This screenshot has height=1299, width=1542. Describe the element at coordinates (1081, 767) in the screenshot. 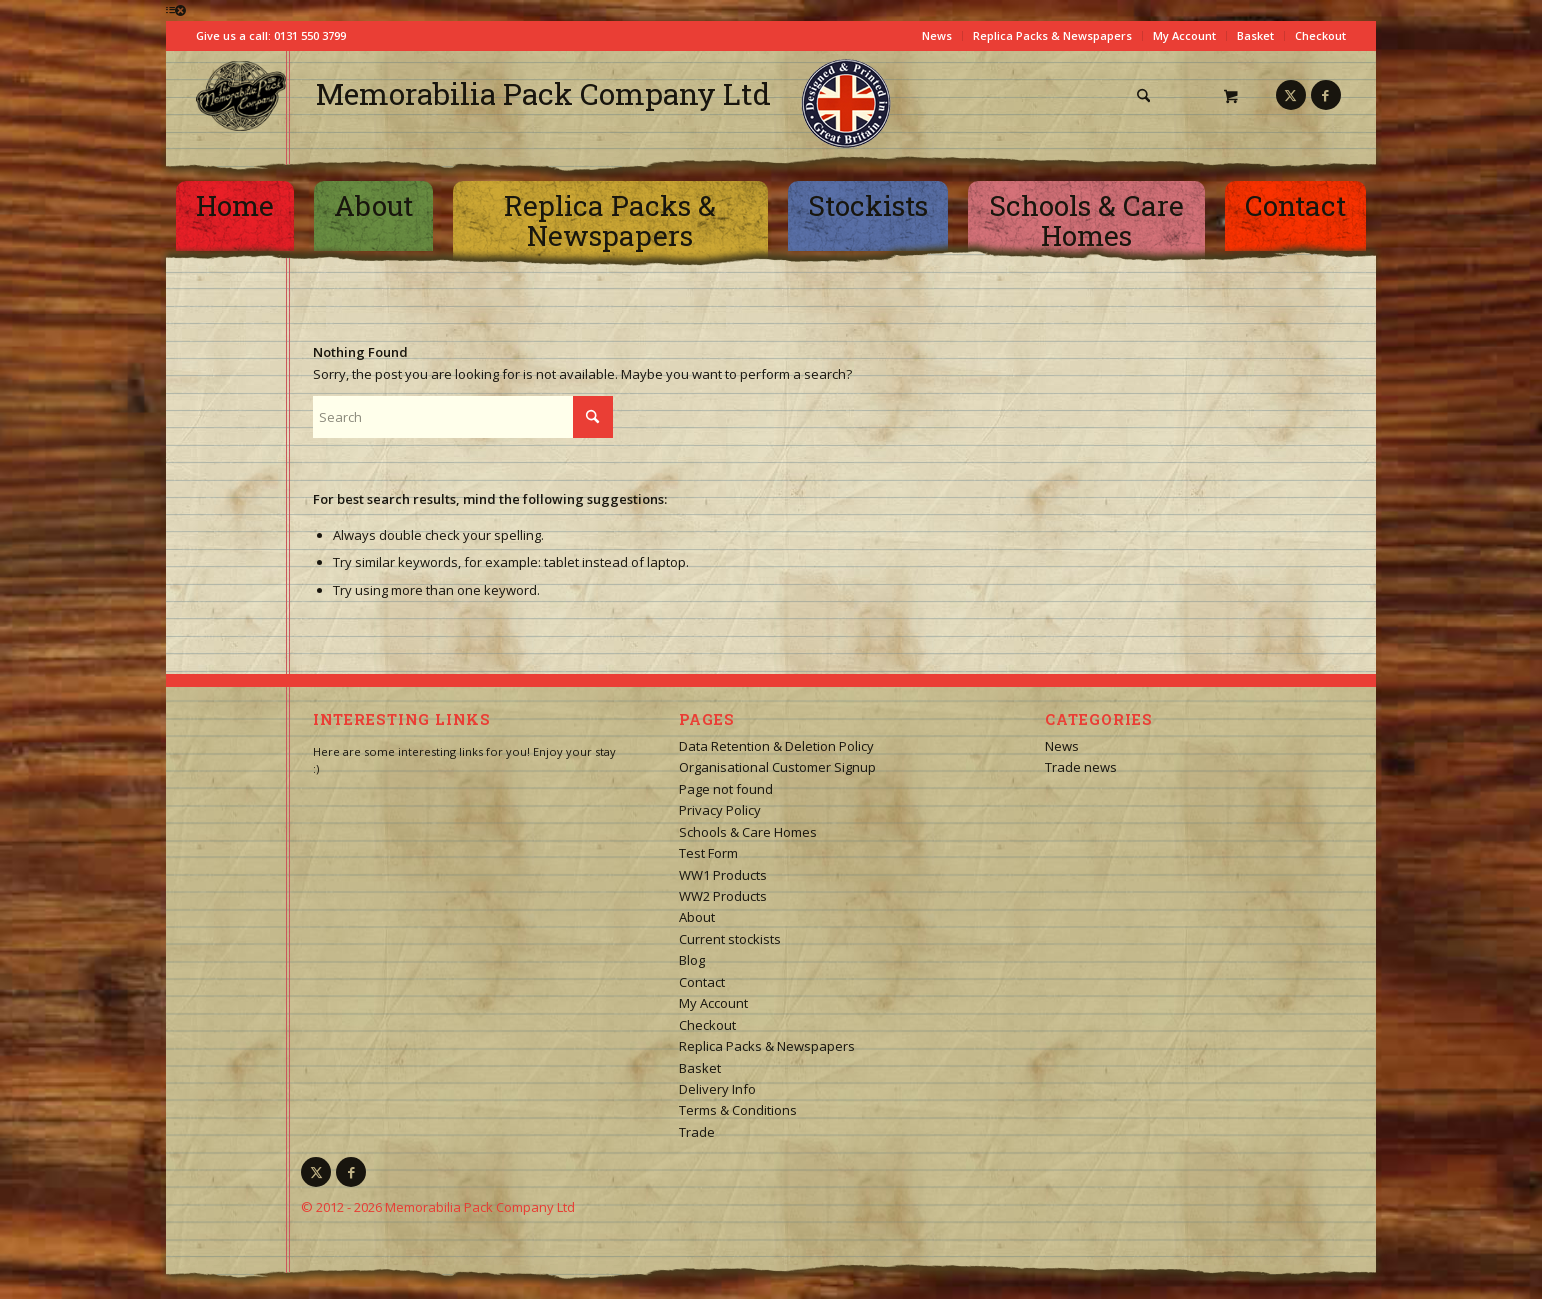

I see `Trade news` at that location.